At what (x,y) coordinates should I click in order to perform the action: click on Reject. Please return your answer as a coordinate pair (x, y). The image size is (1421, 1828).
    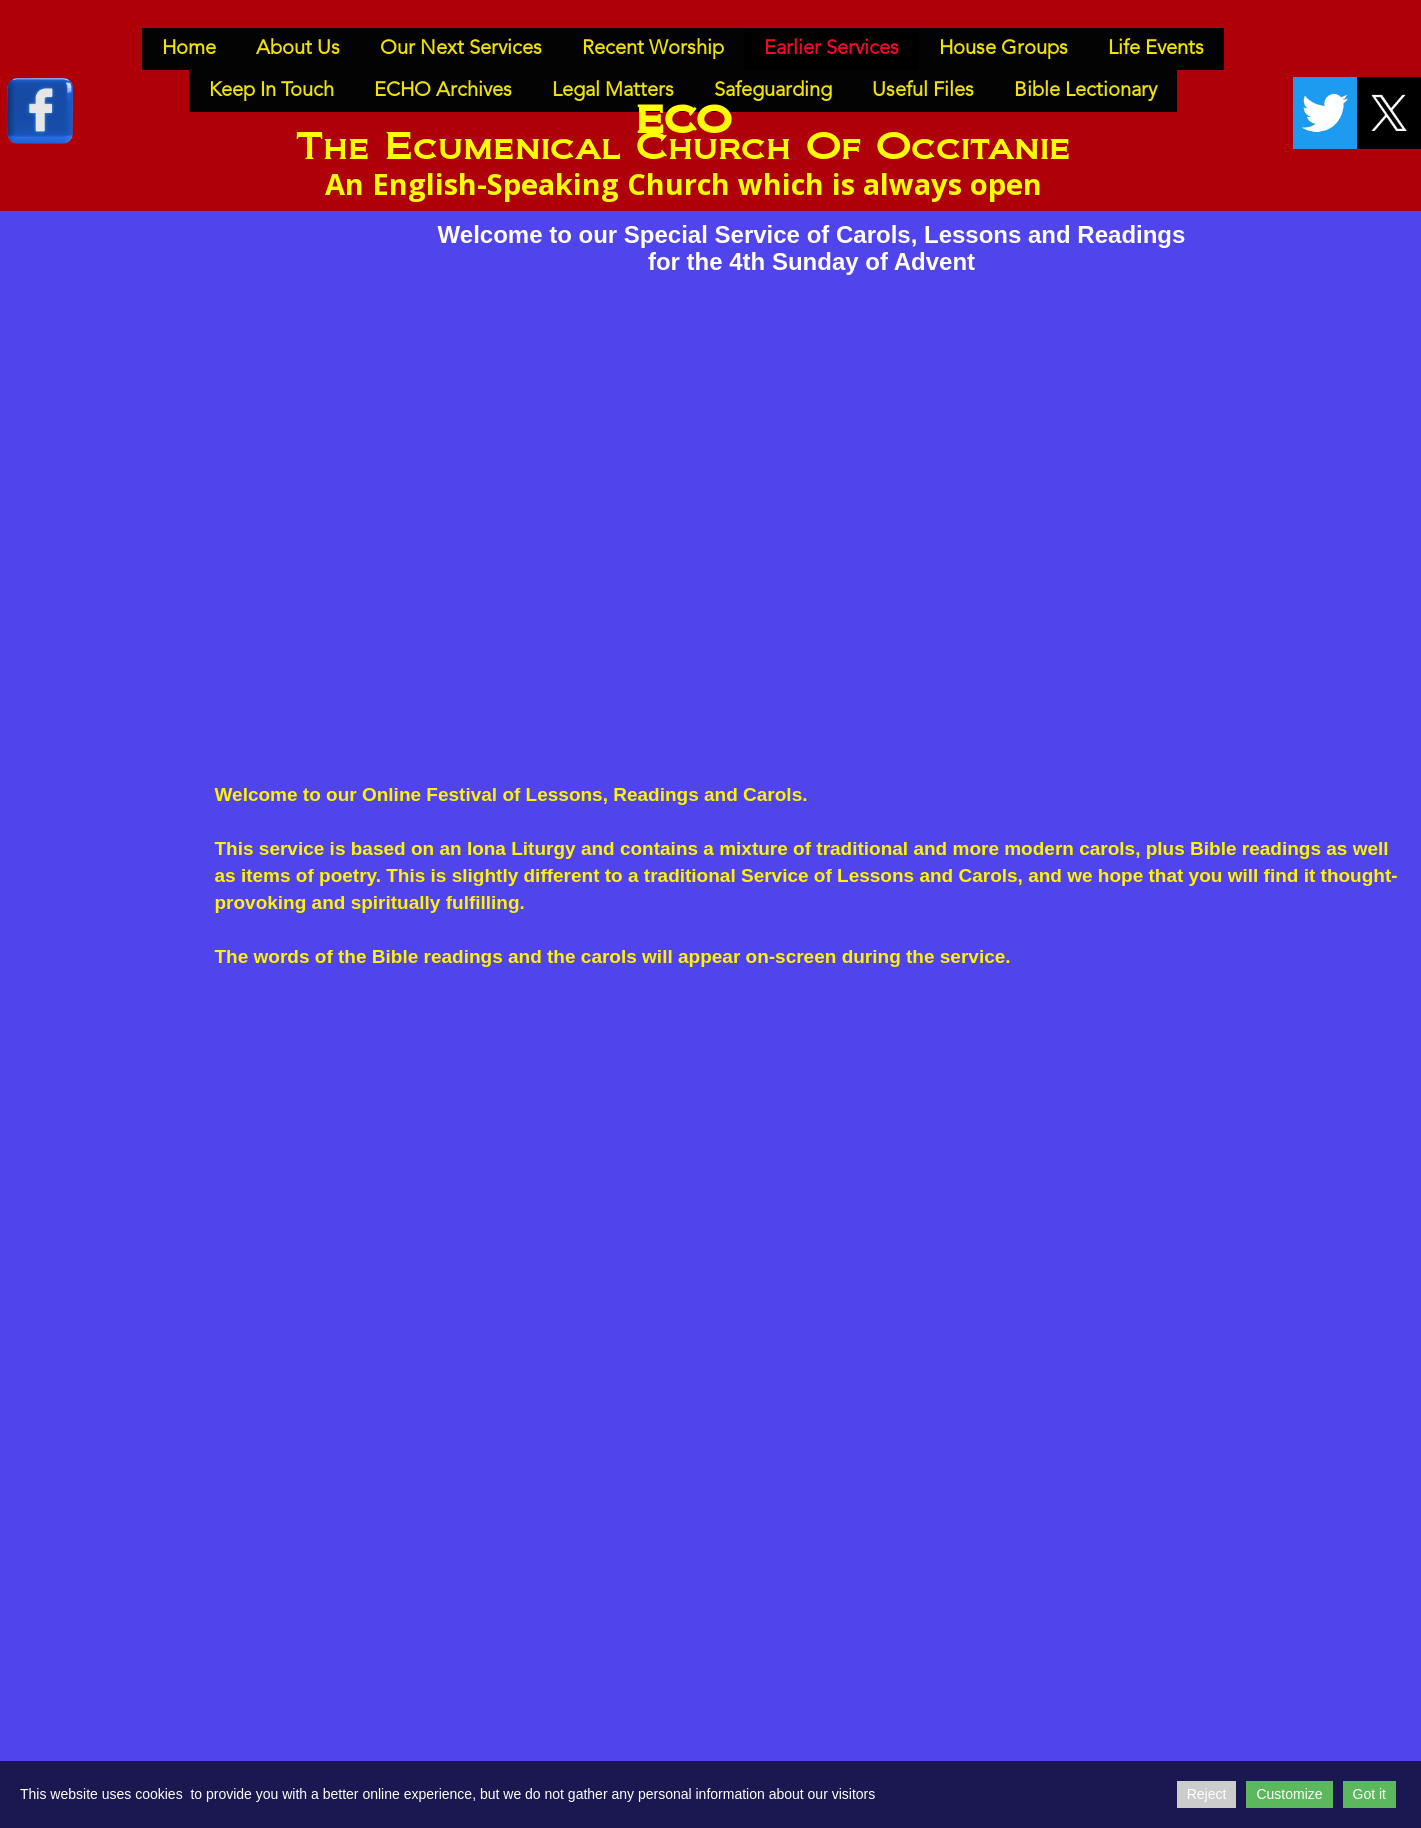
    Looking at the image, I should click on (1207, 1794).